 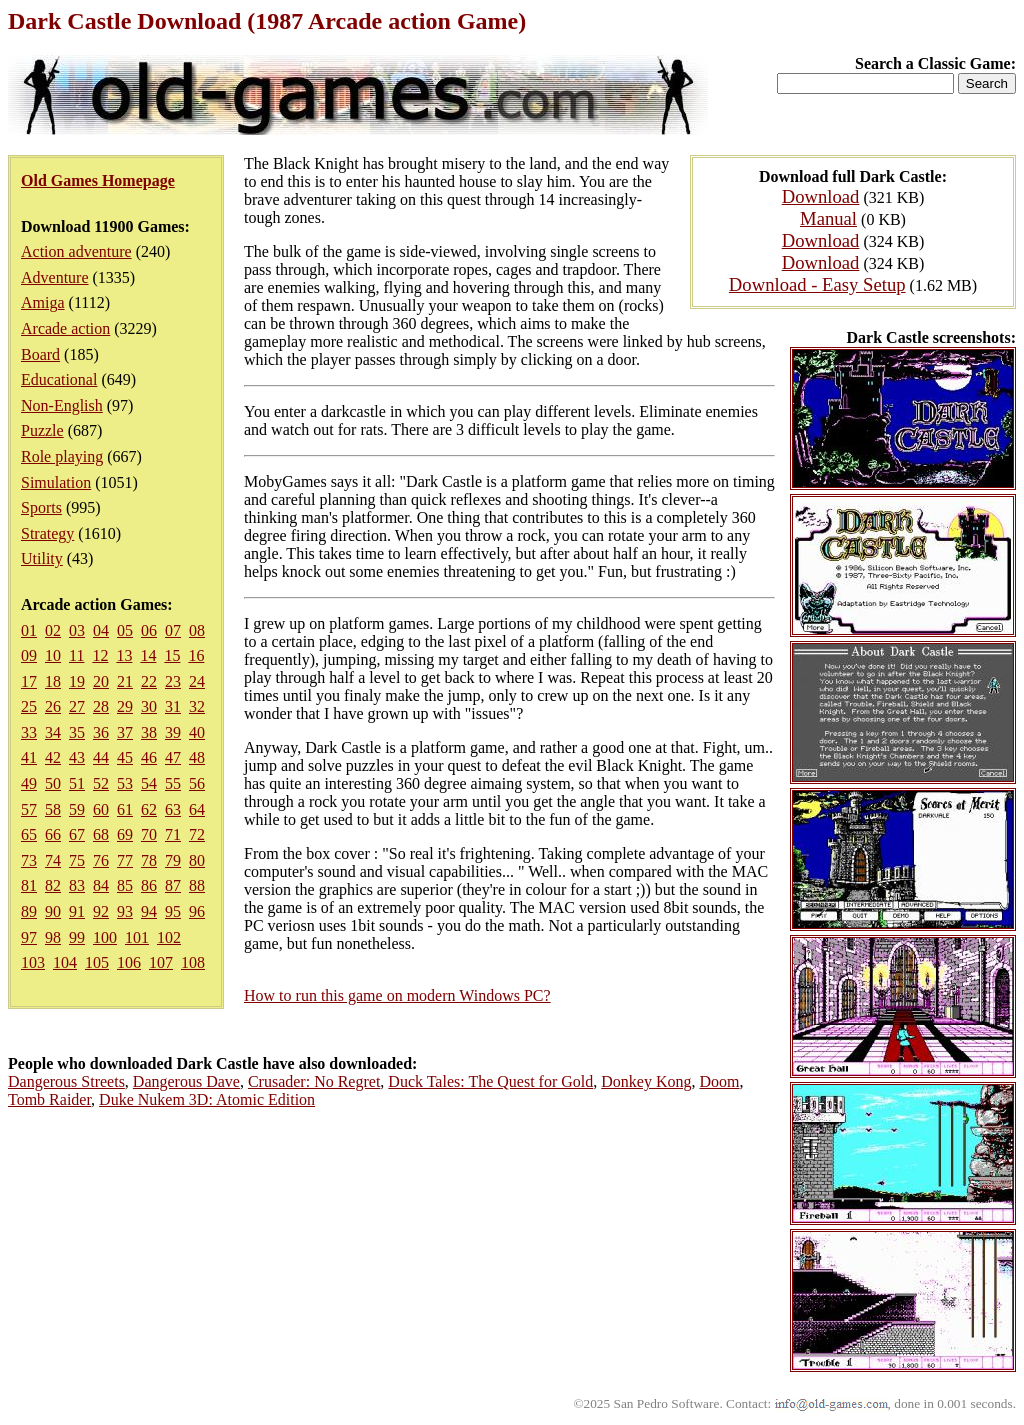 I want to click on Manual, so click(x=828, y=218).